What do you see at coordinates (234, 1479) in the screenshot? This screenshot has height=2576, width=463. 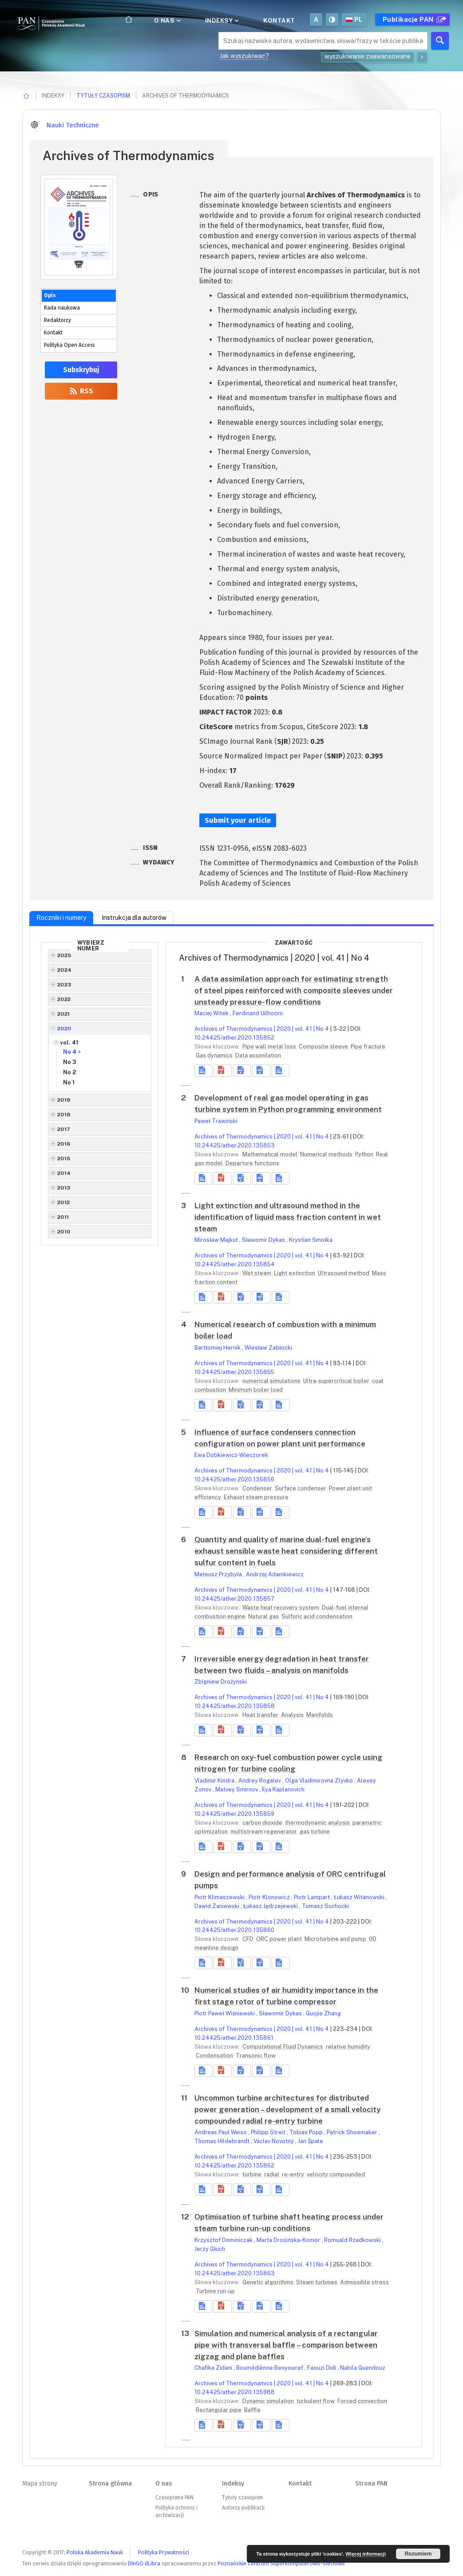 I see `10.24425/ather.2020.135856` at bounding box center [234, 1479].